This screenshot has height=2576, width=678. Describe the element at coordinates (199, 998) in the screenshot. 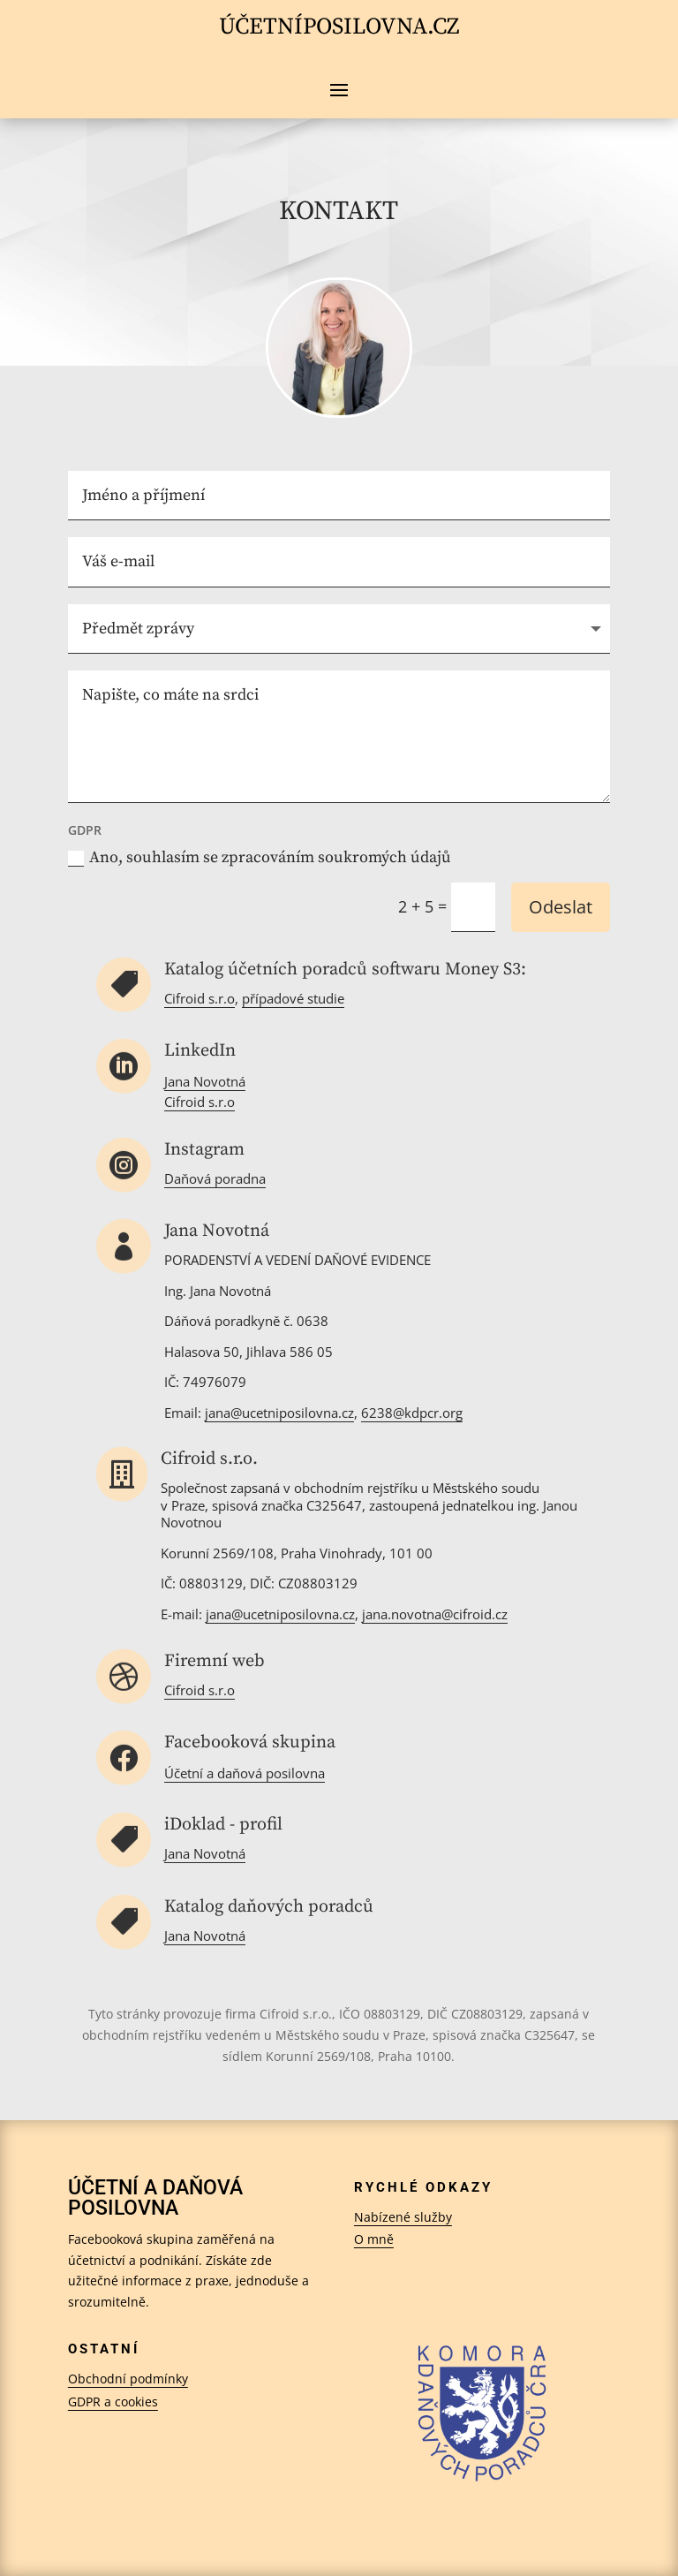

I see `Cifroid s.r.o` at that location.